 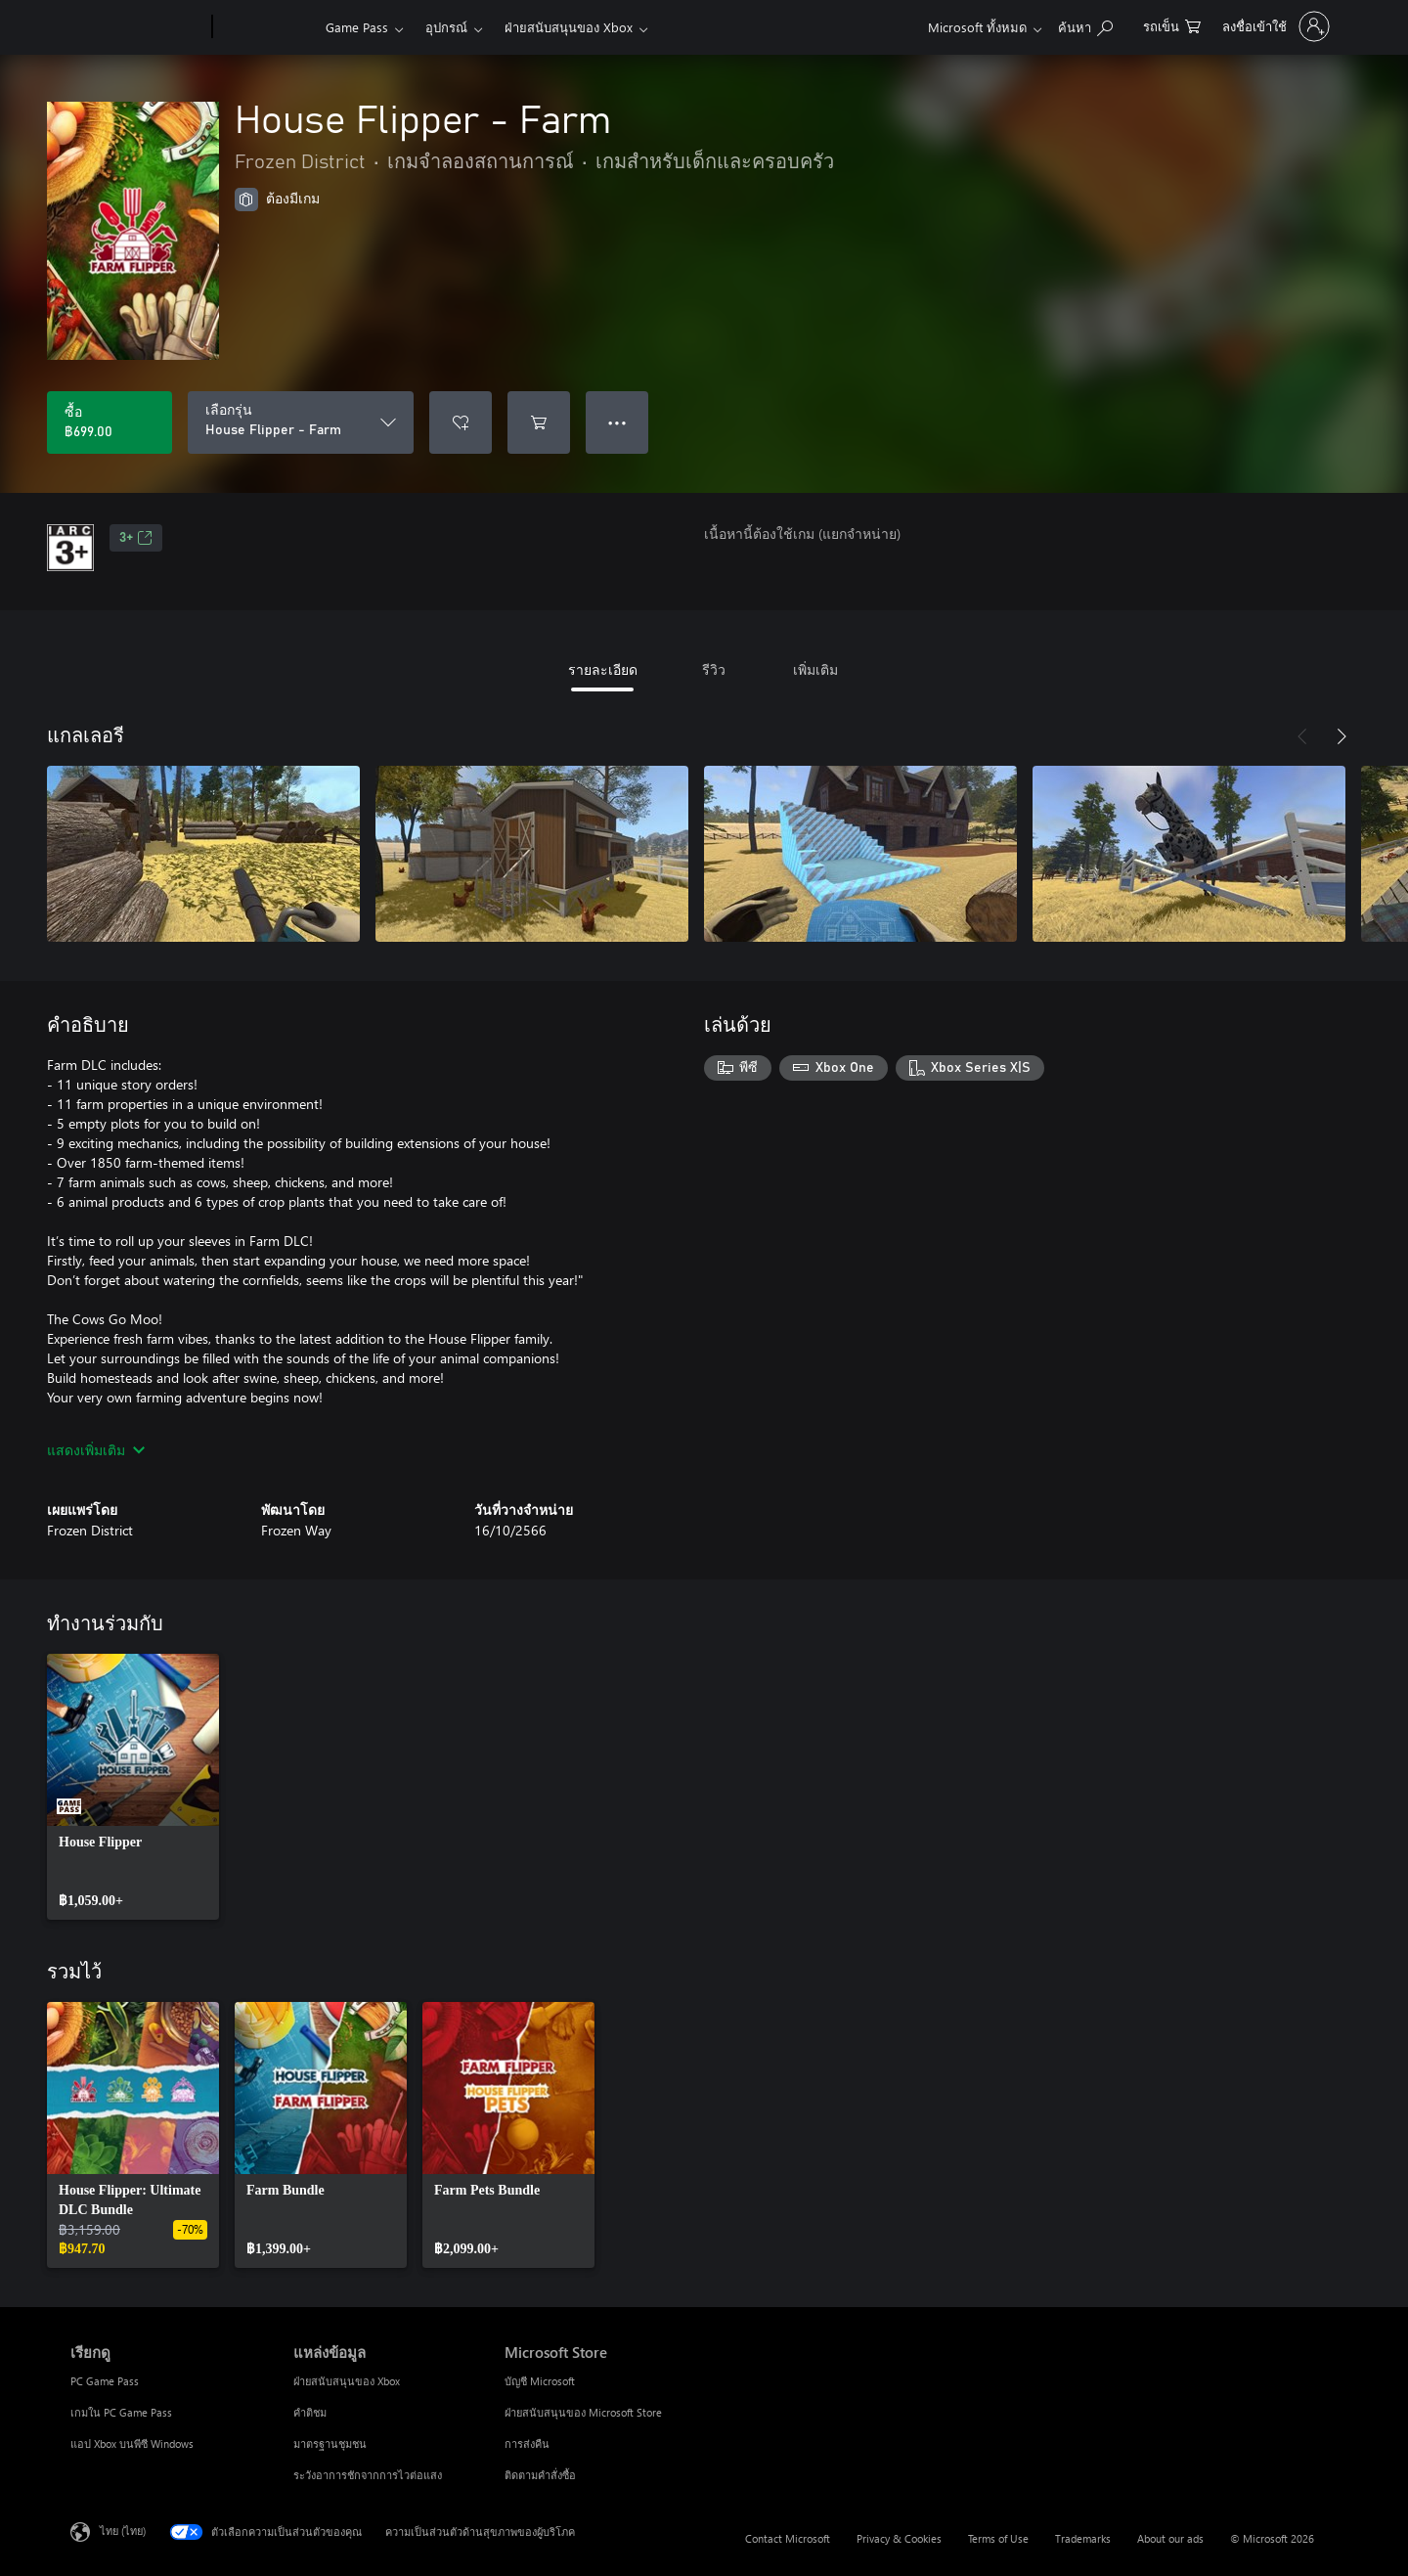 What do you see at coordinates (96, 1450) in the screenshot?
I see `แสดงเพิ่มเติม` at bounding box center [96, 1450].